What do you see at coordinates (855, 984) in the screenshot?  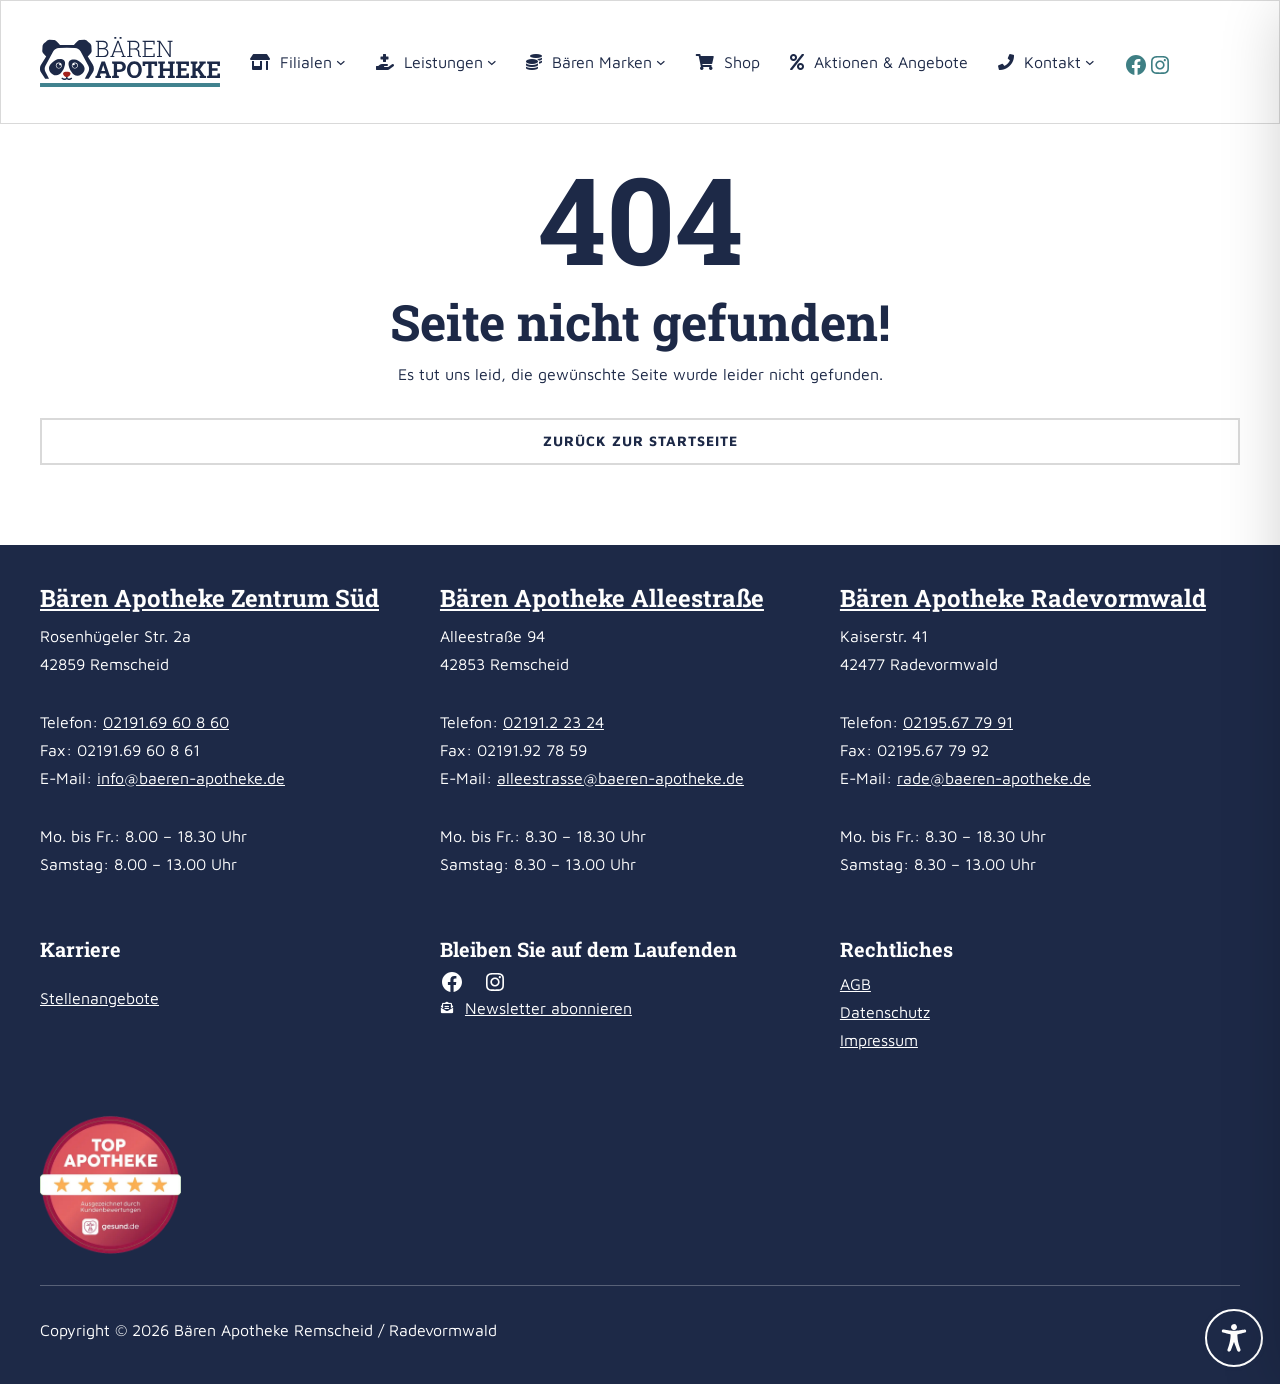 I see `AGB` at bounding box center [855, 984].